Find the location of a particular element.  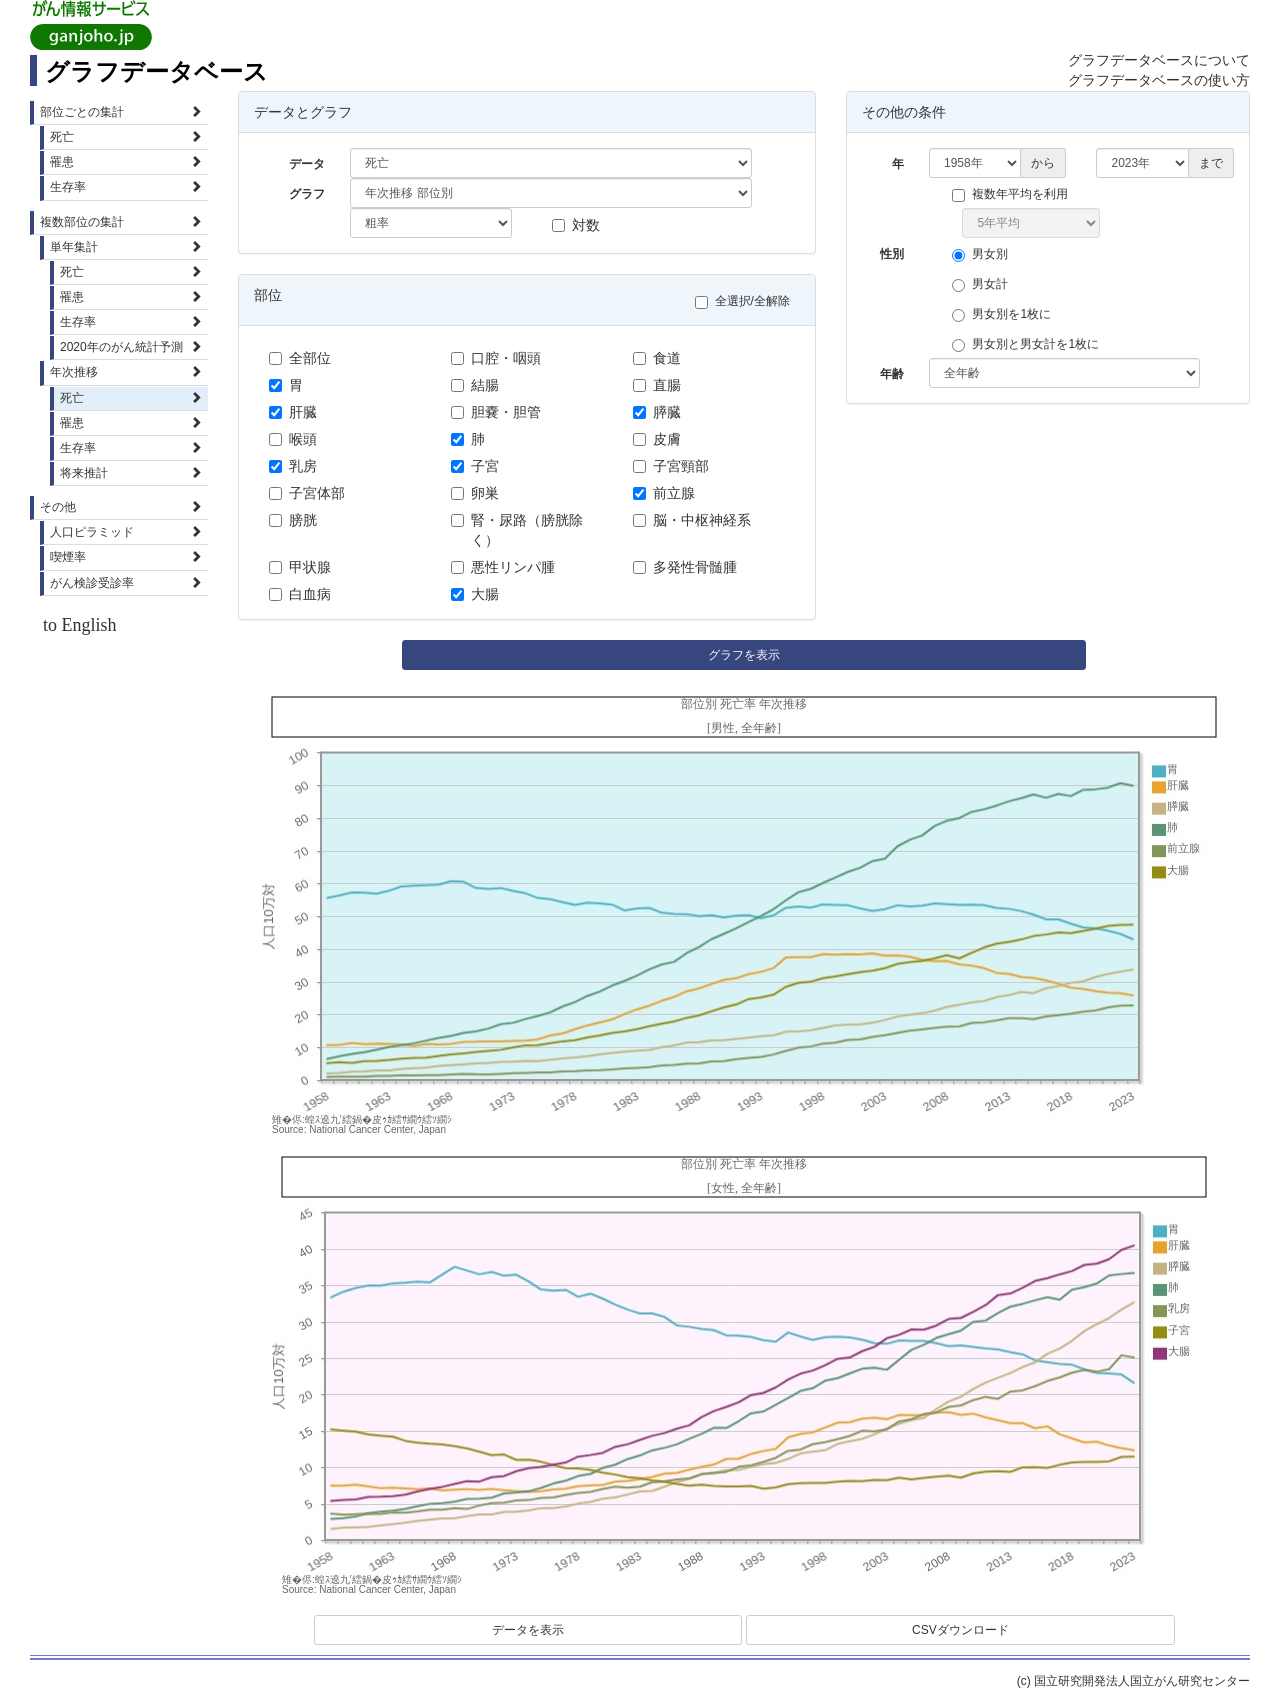

子宮体部 is located at coordinates (307, 493).